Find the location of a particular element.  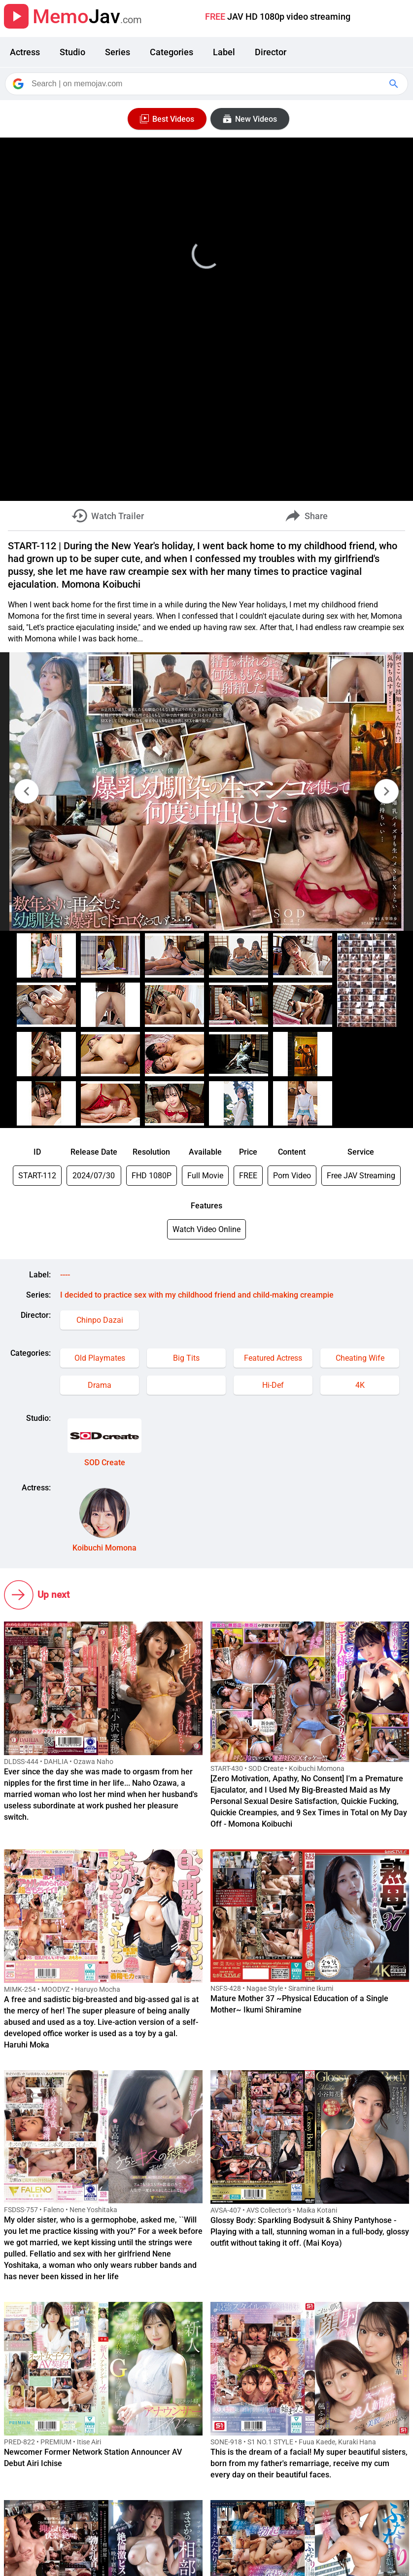

Hi-Def is located at coordinates (273, 1385).